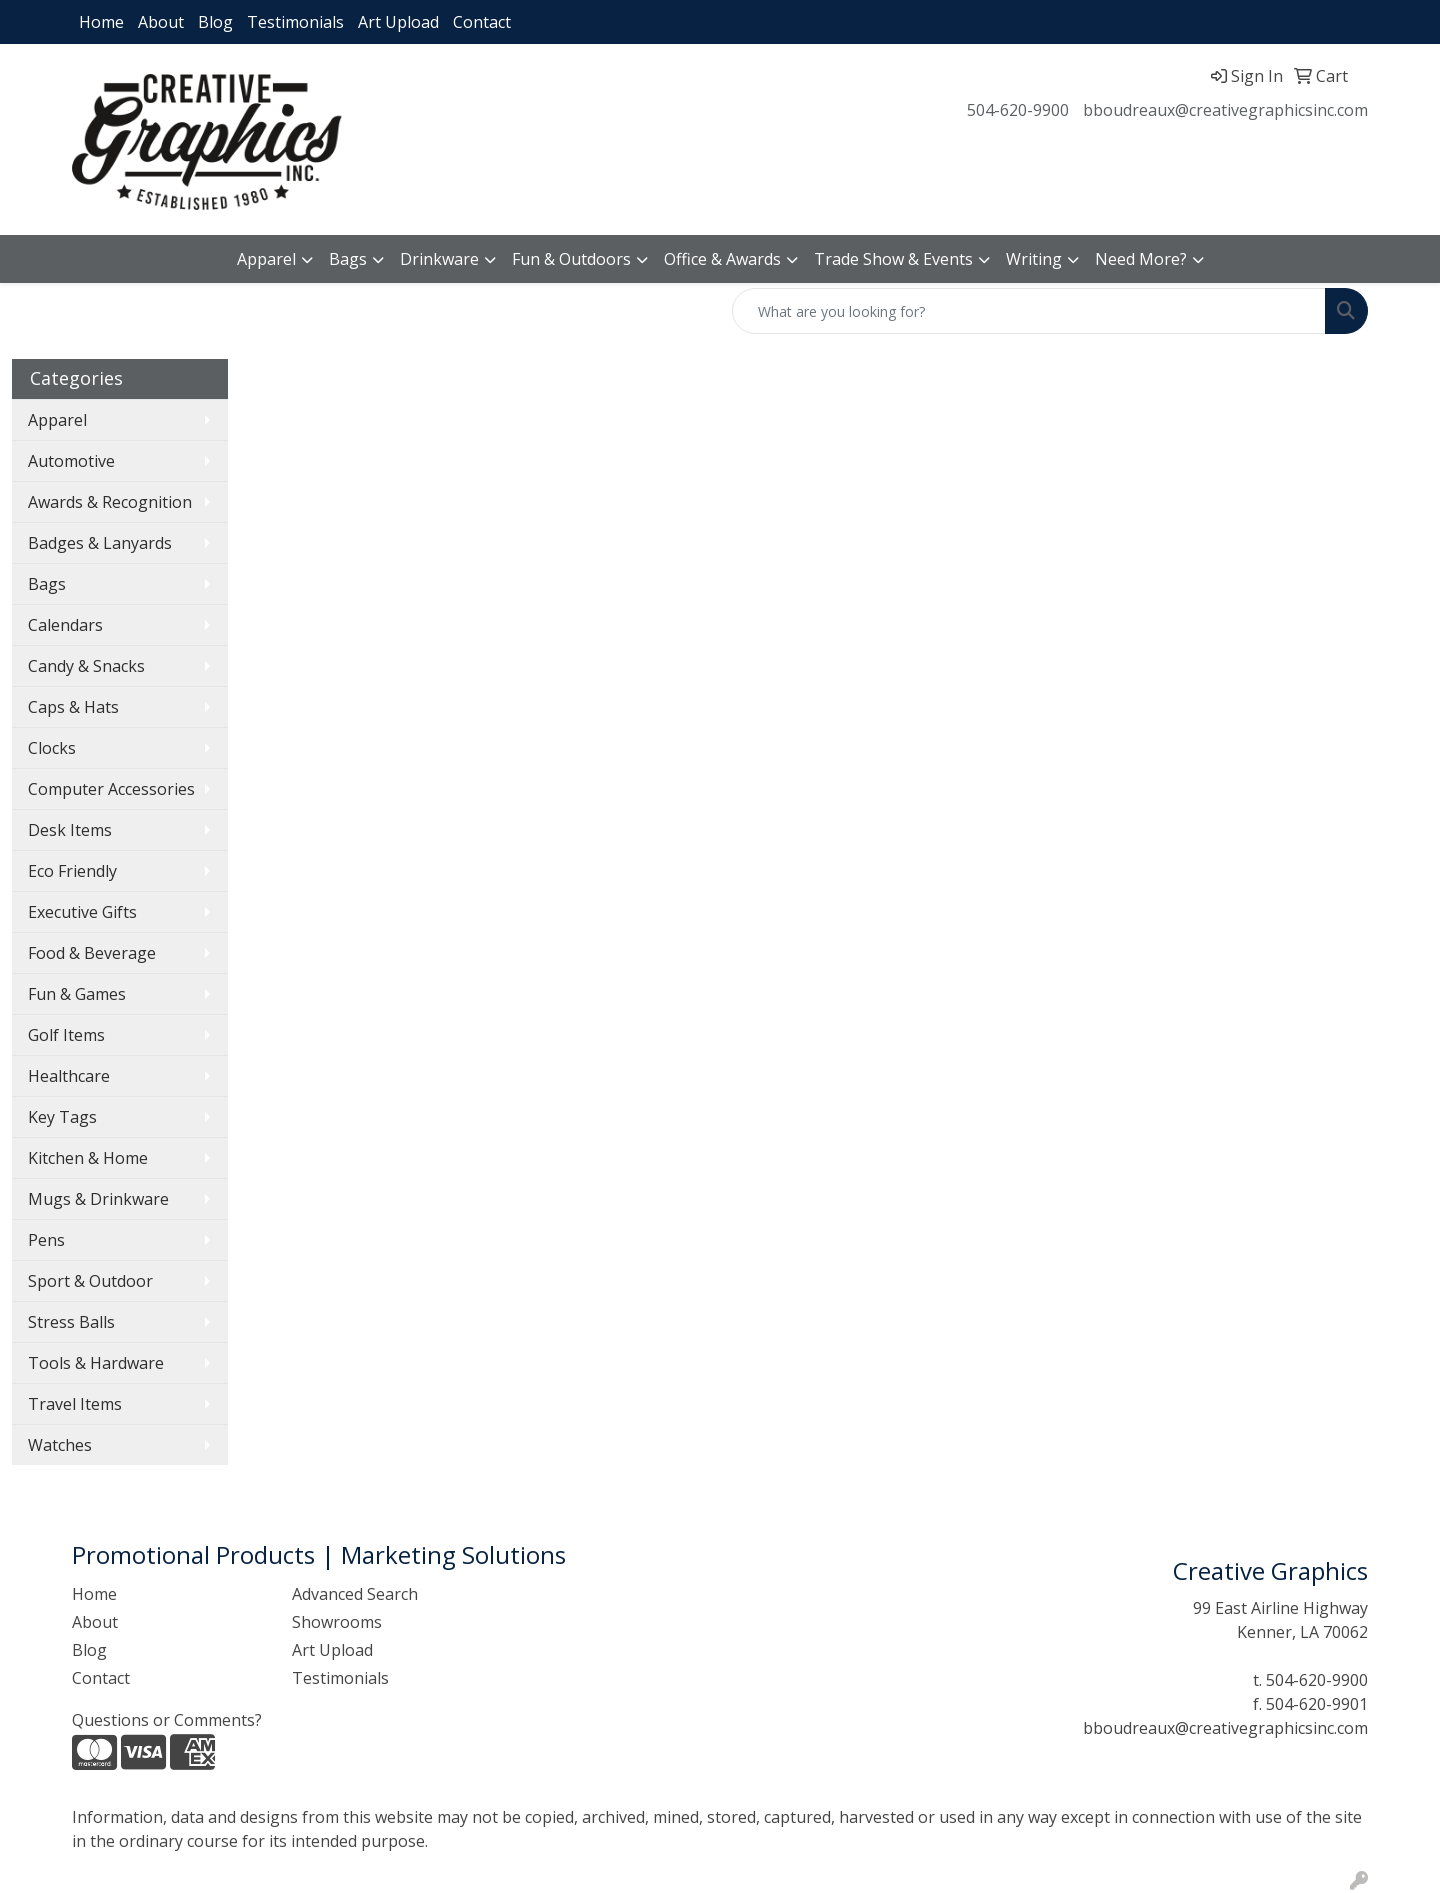 The height and width of the screenshot is (1893, 1440). I want to click on Apparel, so click(266, 259).